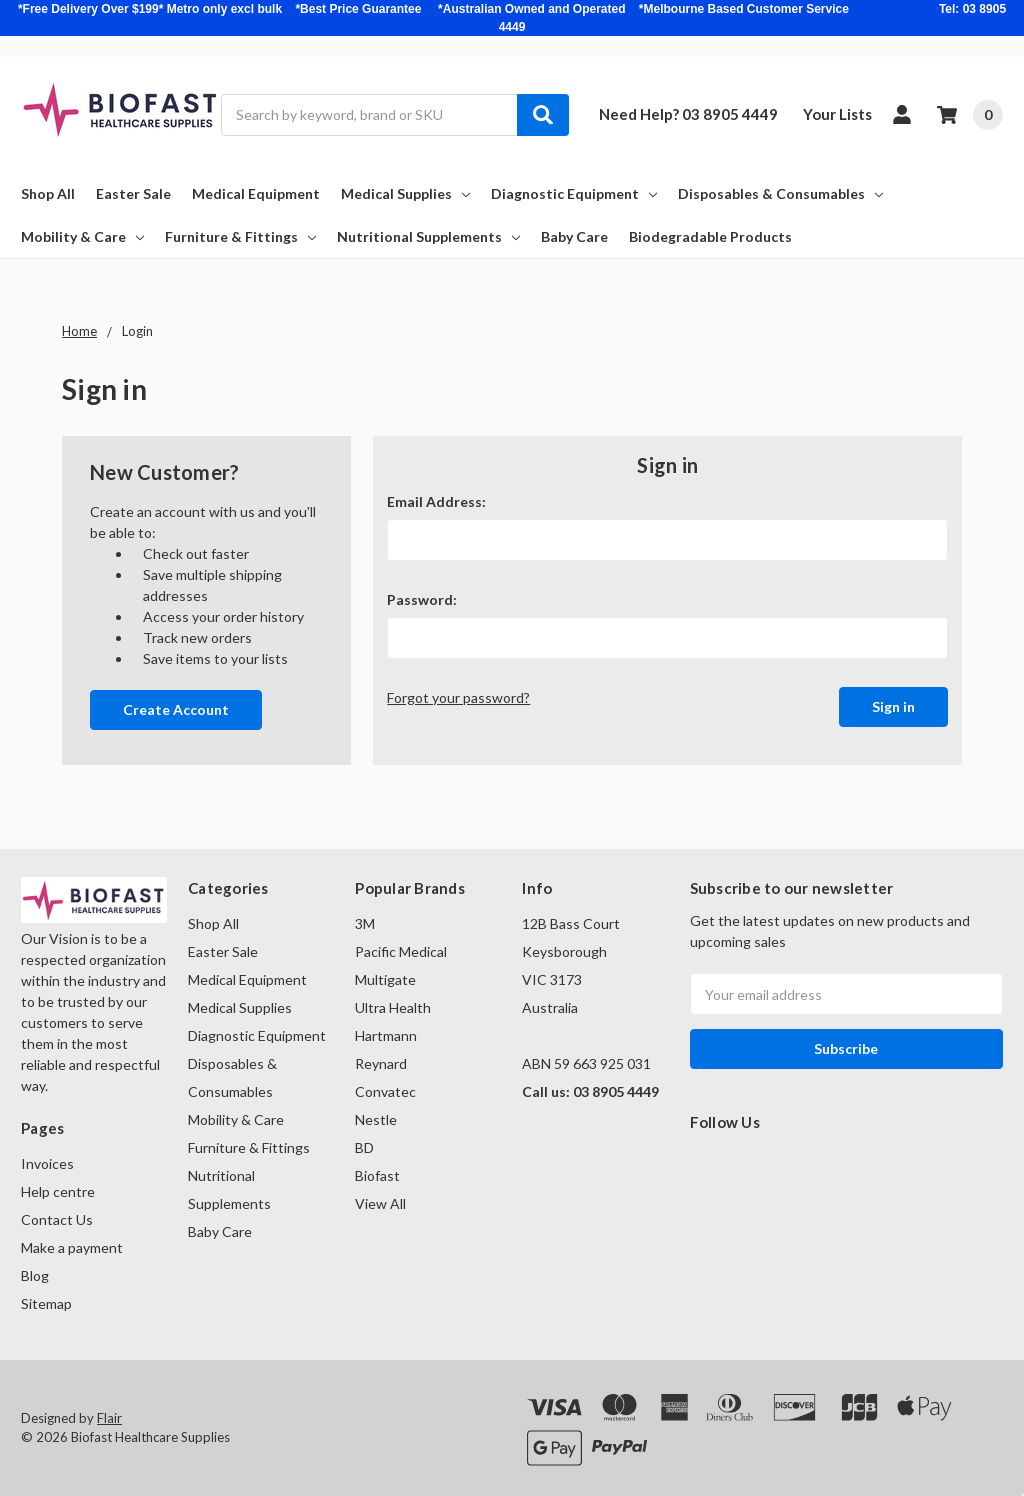 This screenshot has width=1024, height=1496. I want to click on BD, so click(364, 1147).